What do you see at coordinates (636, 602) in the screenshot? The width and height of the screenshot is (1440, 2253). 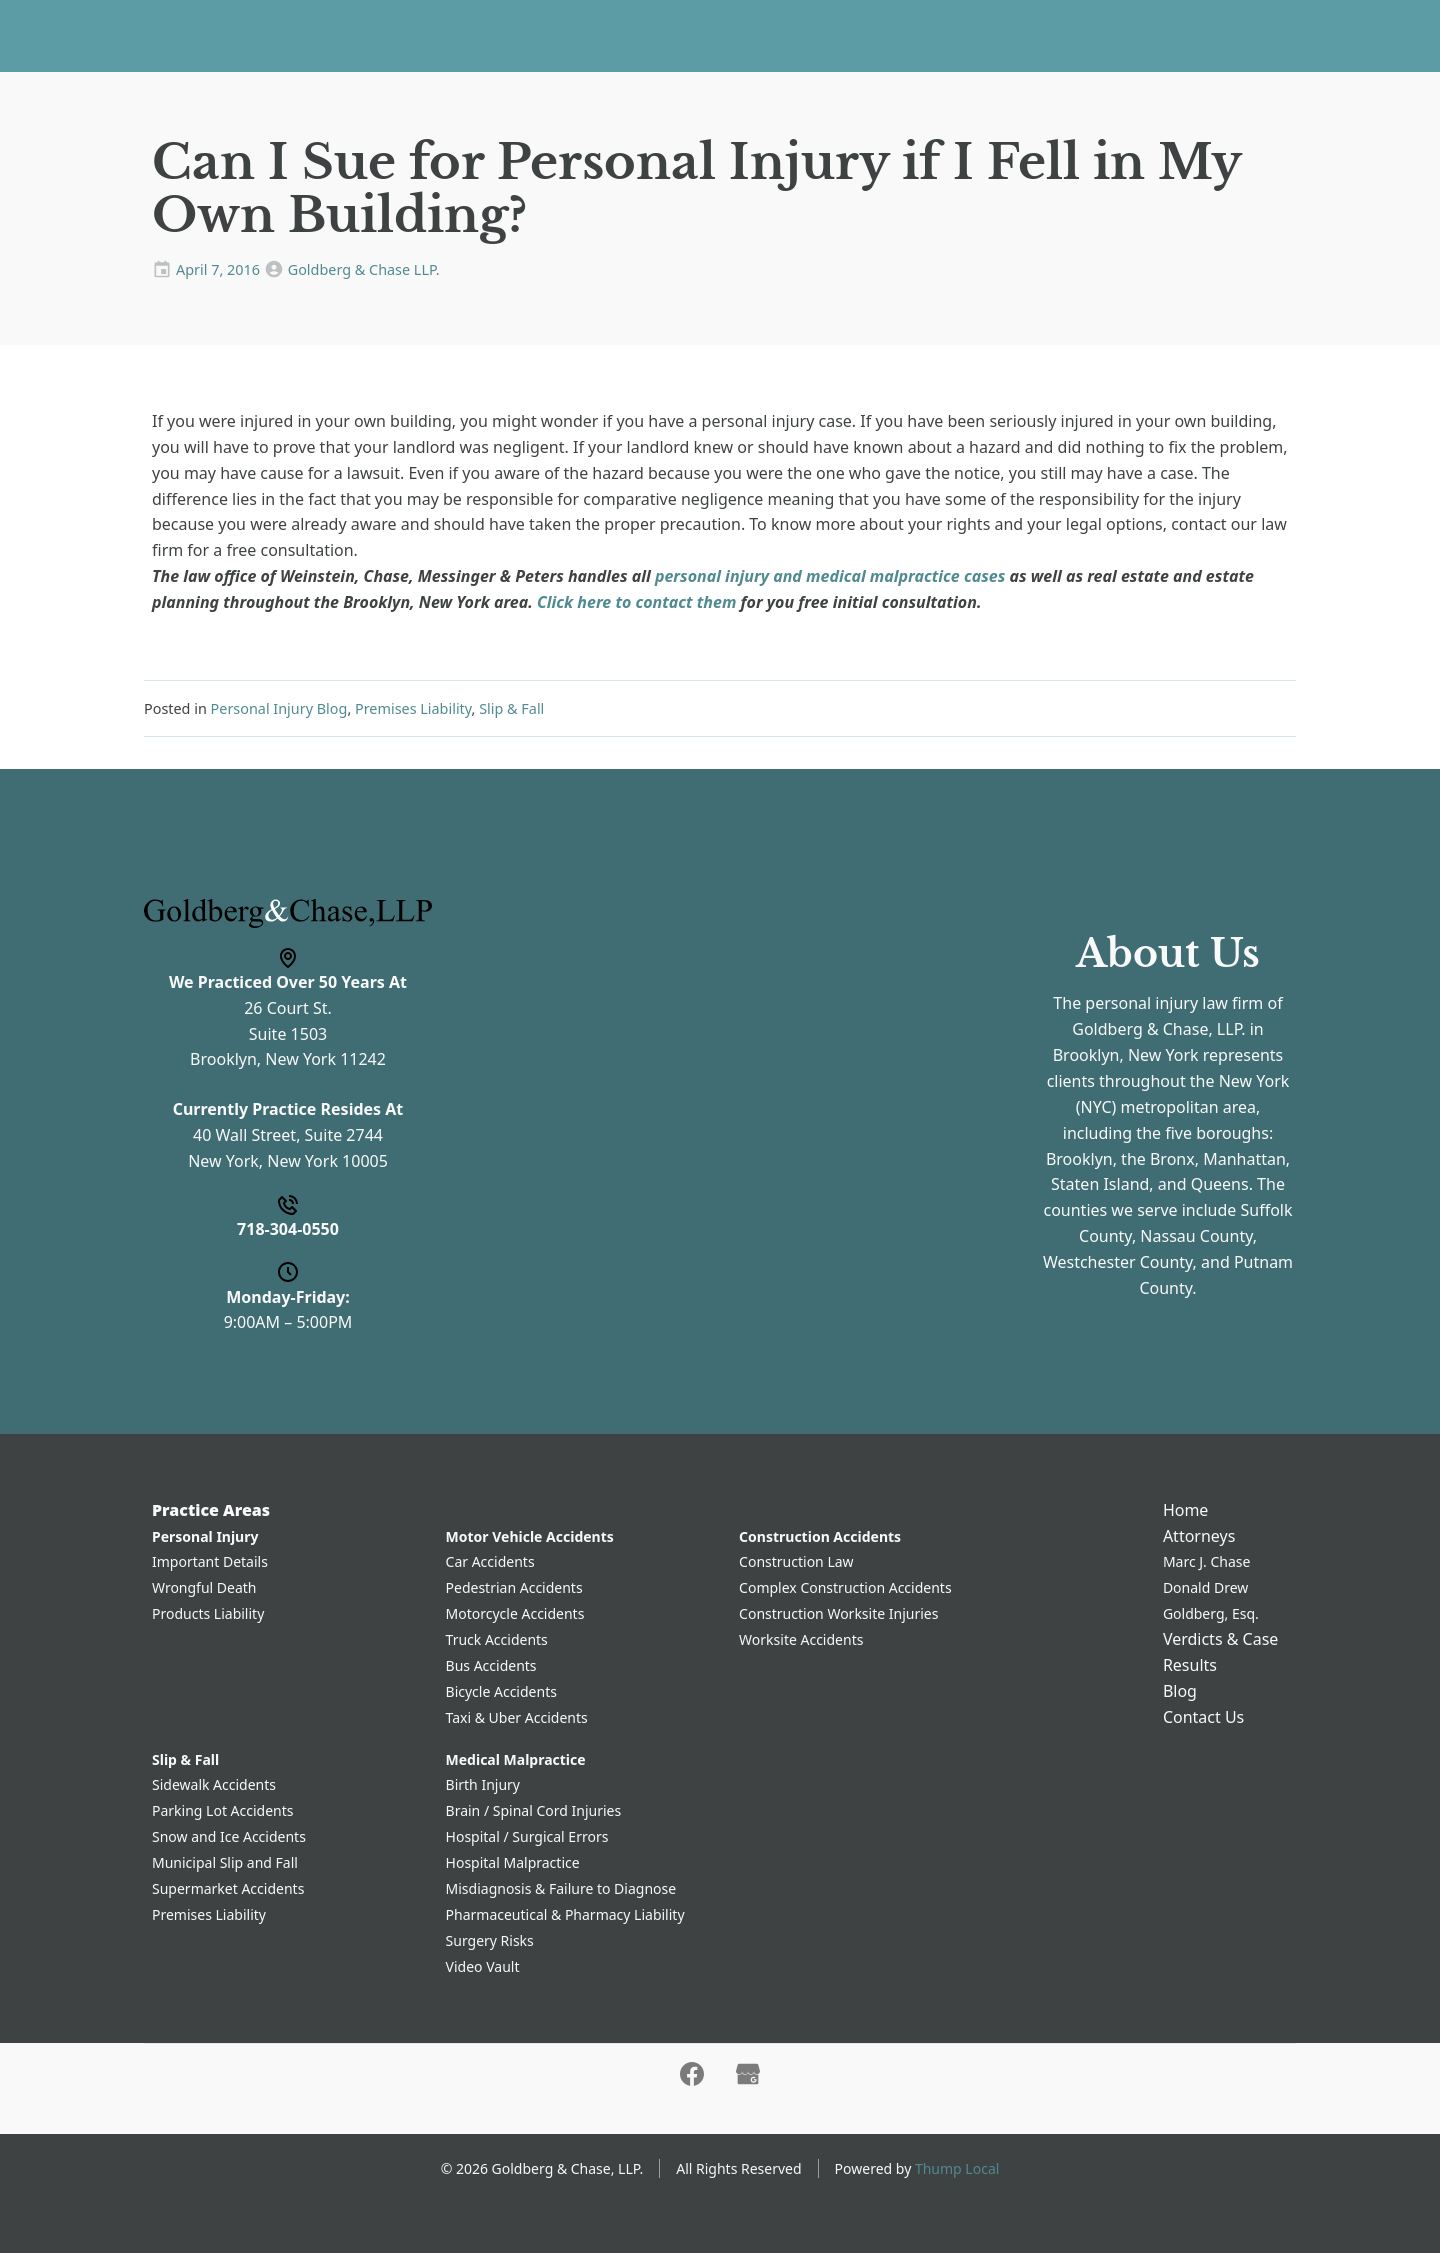 I see `Click here to contact them` at bounding box center [636, 602].